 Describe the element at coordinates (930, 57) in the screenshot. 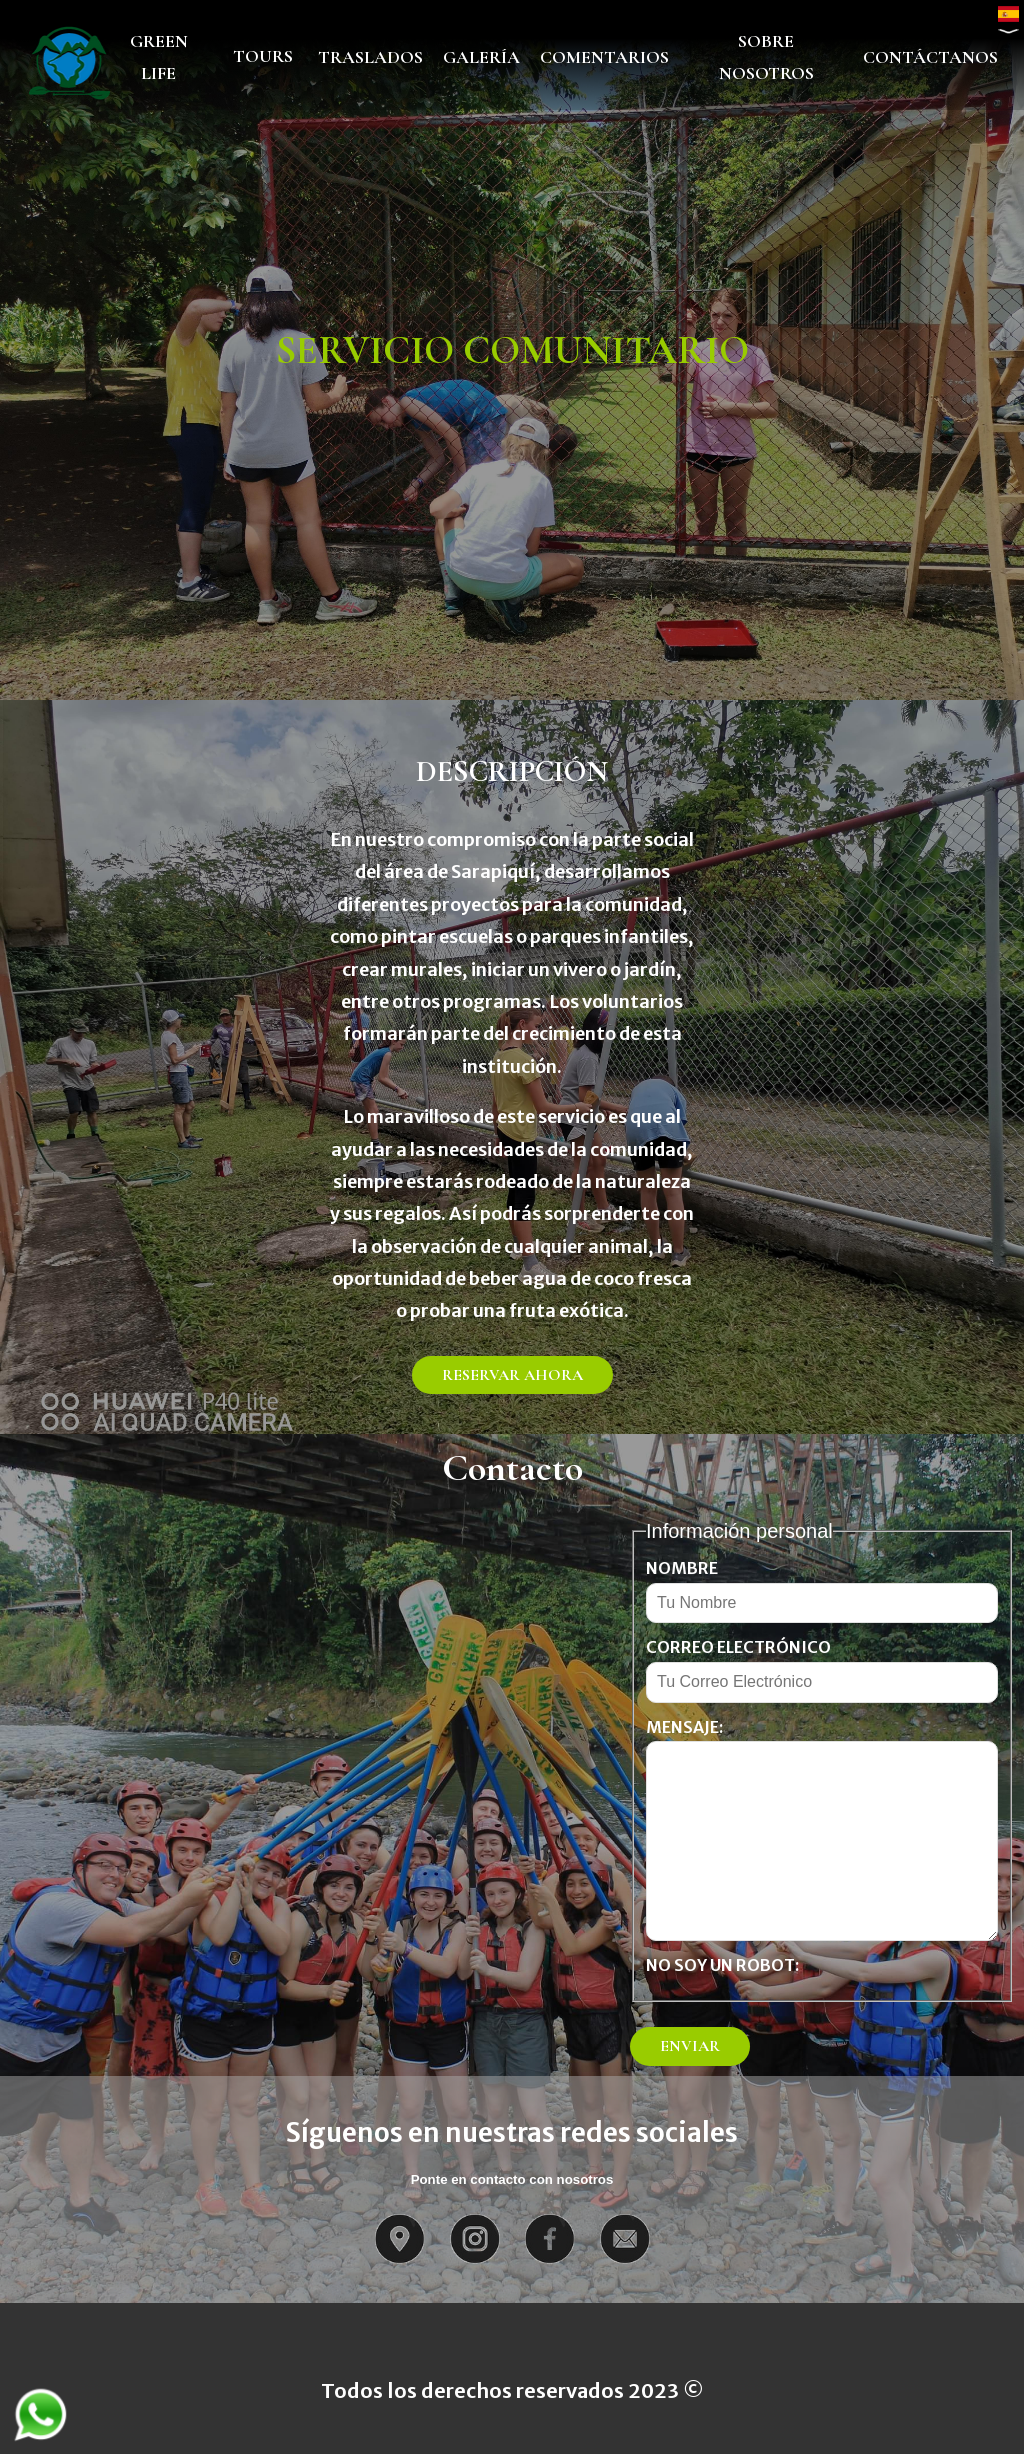

I see `CONTÁCTANOS` at that location.